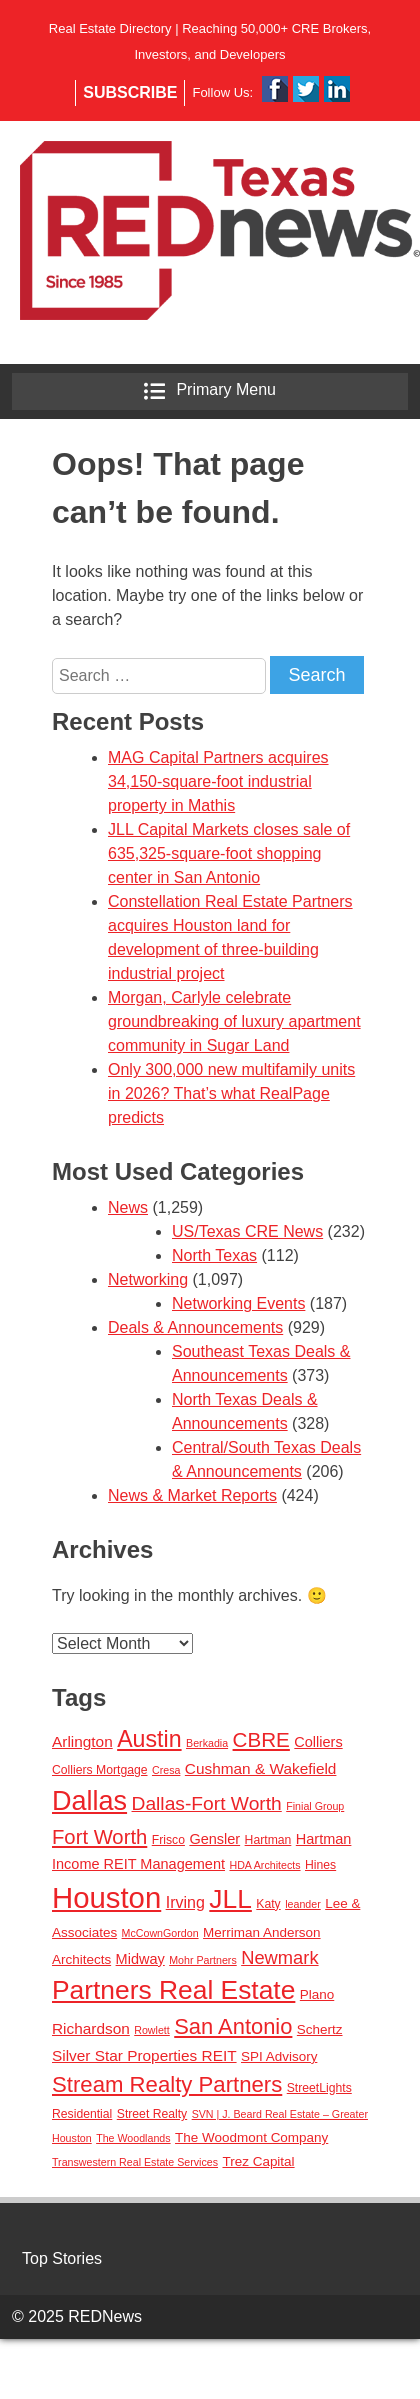  Describe the element at coordinates (185, 1902) in the screenshot. I see `Irving [Irving (7 items)]` at that location.